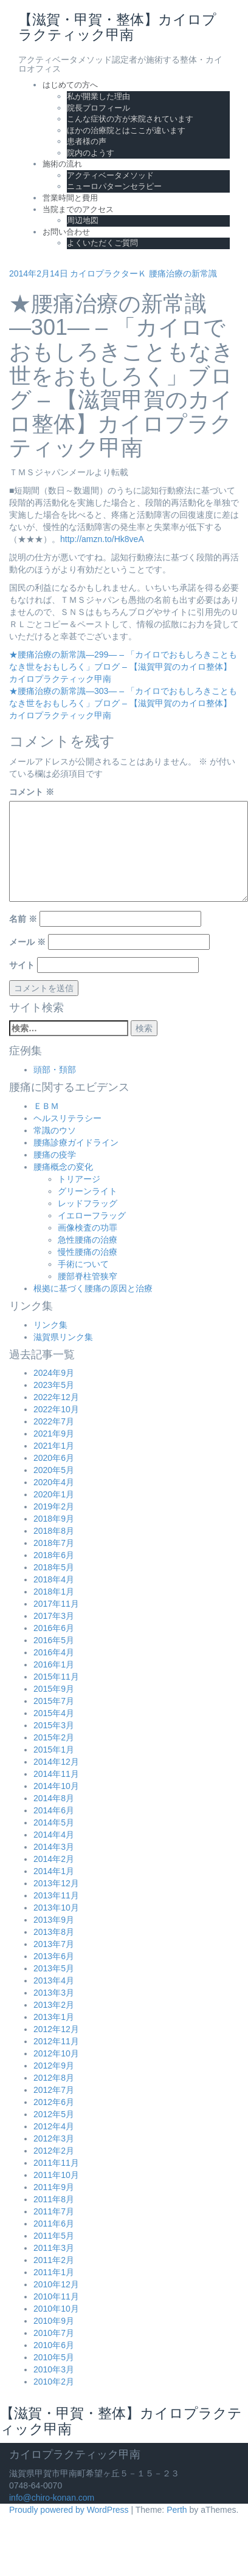 This screenshot has height=2576, width=248. What do you see at coordinates (53, 2357) in the screenshot?
I see `2010年5月` at bounding box center [53, 2357].